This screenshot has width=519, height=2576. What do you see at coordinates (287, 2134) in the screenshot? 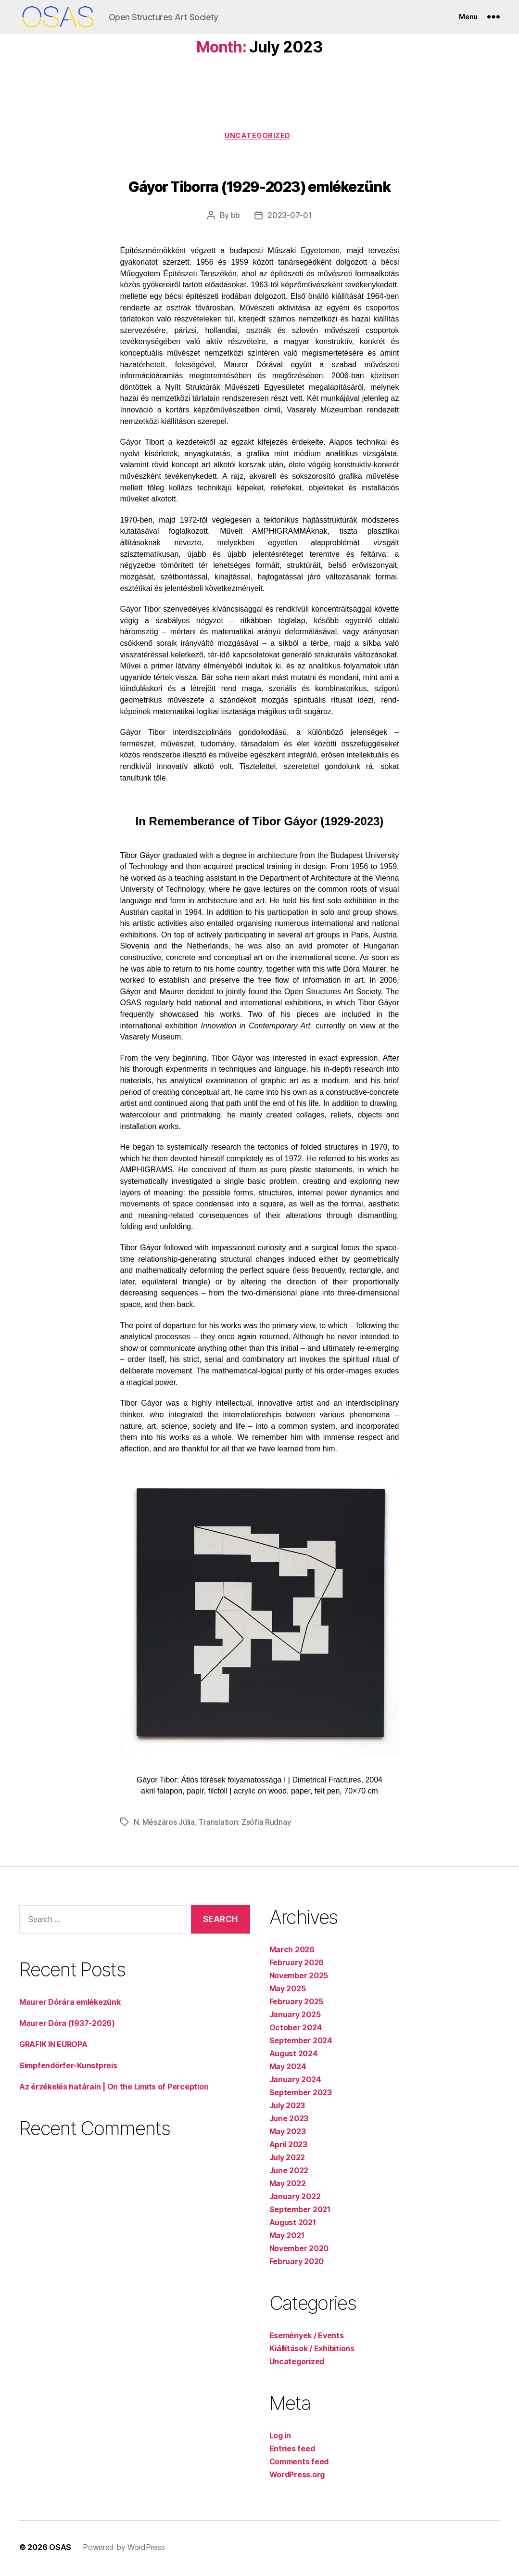
I see `May 2023` at bounding box center [287, 2134].